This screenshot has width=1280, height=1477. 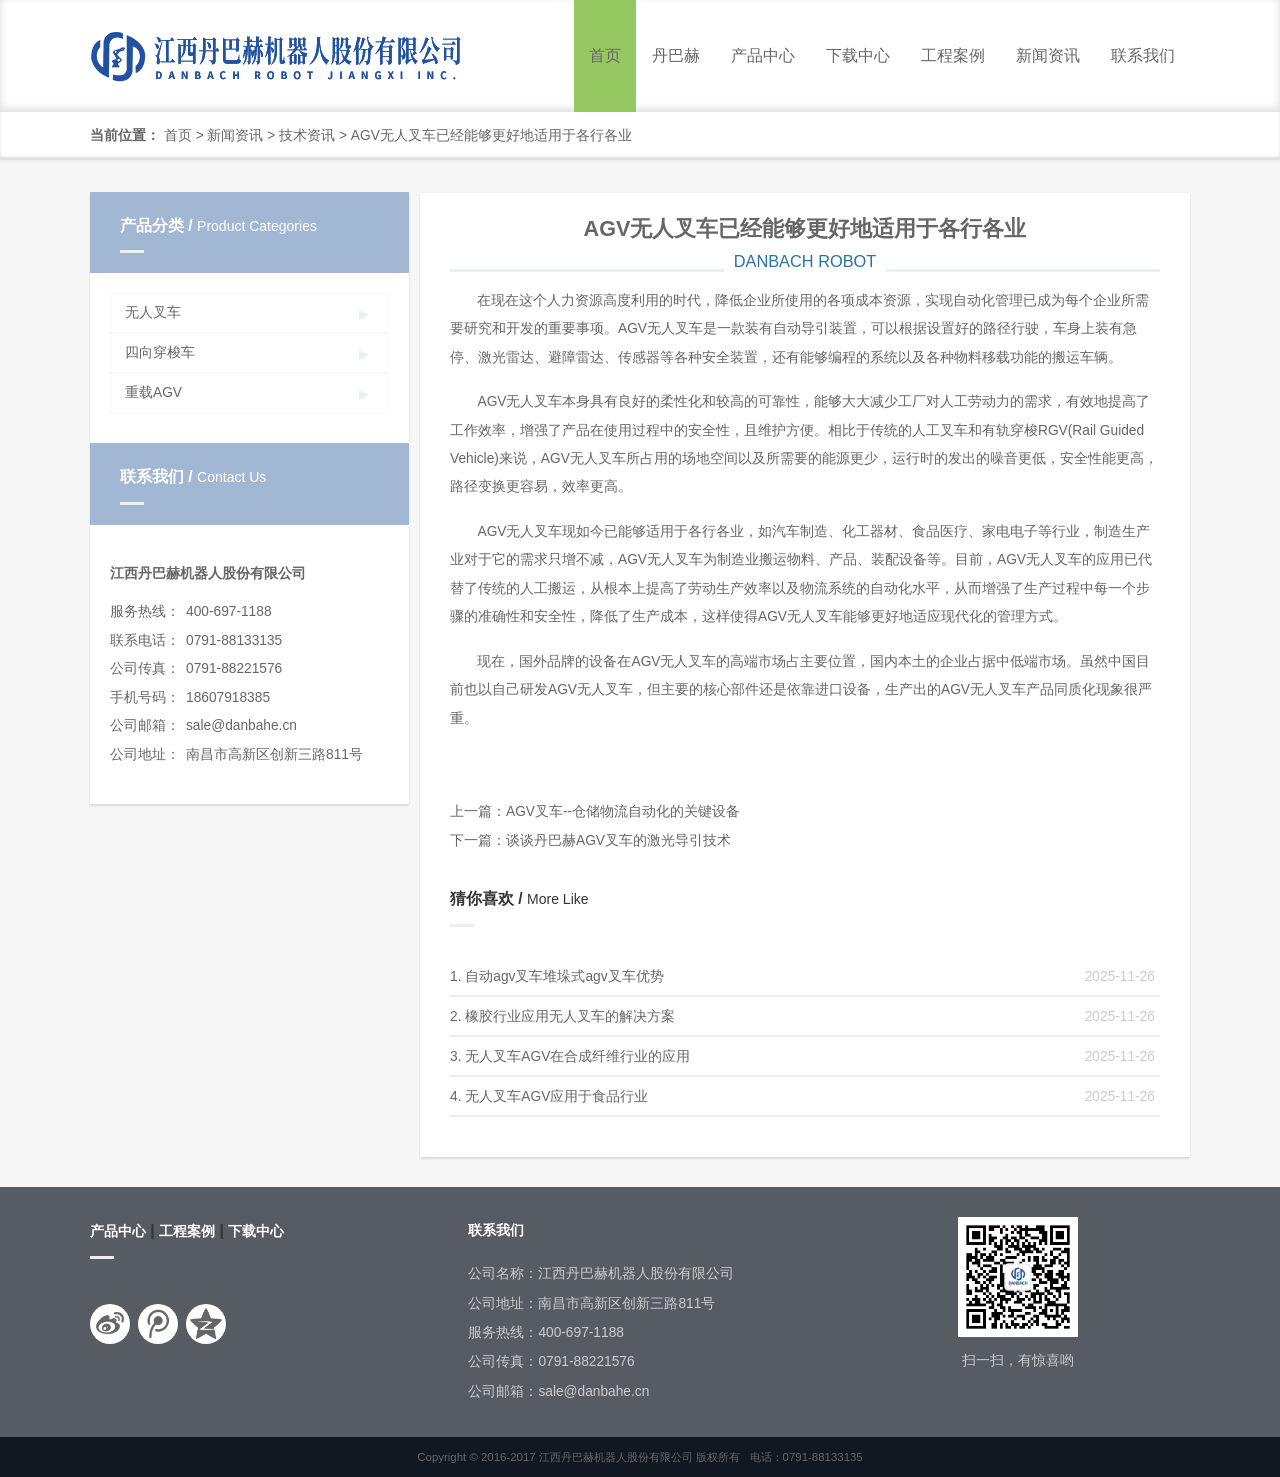 I want to click on 自动agv叉车堆垛式agv叉车优势, so click(x=564, y=976).